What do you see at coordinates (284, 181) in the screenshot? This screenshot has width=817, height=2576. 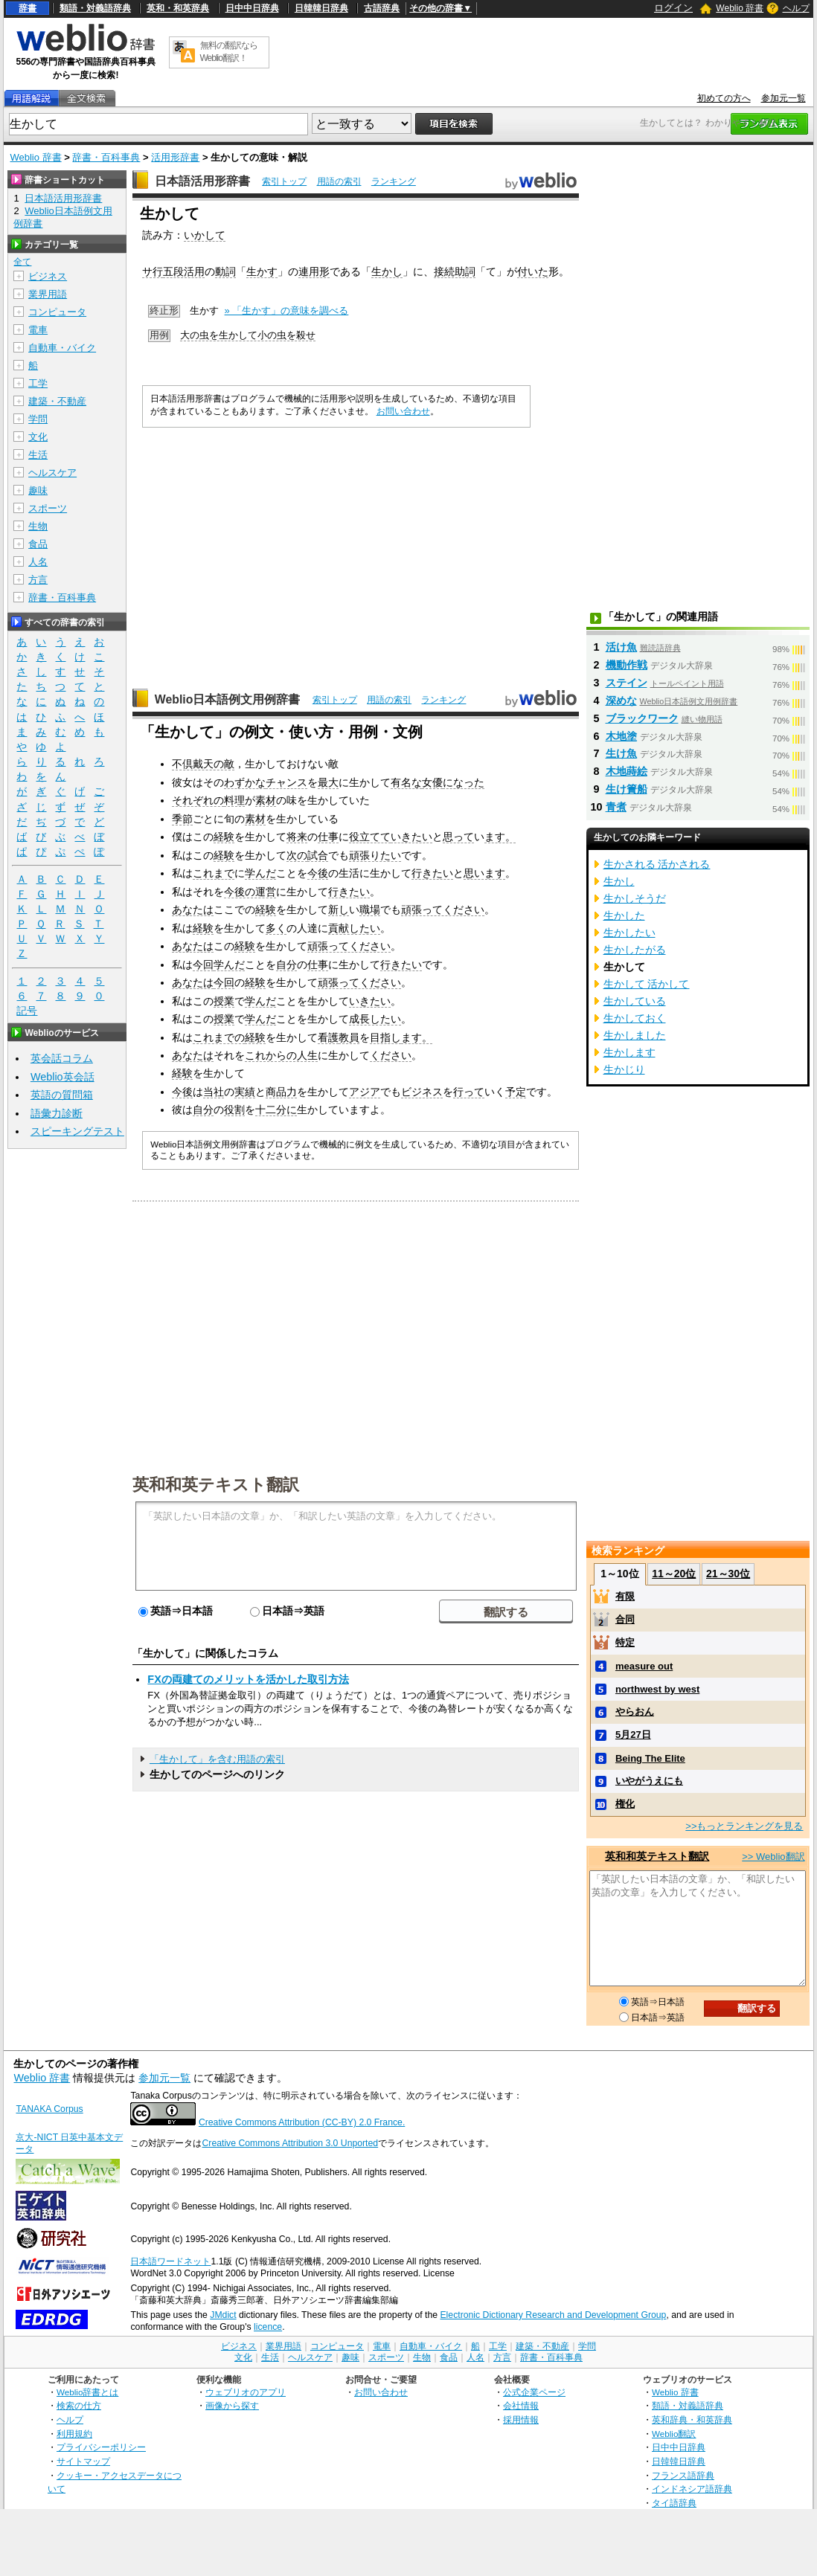 I see `索引トップ` at bounding box center [284, 181].